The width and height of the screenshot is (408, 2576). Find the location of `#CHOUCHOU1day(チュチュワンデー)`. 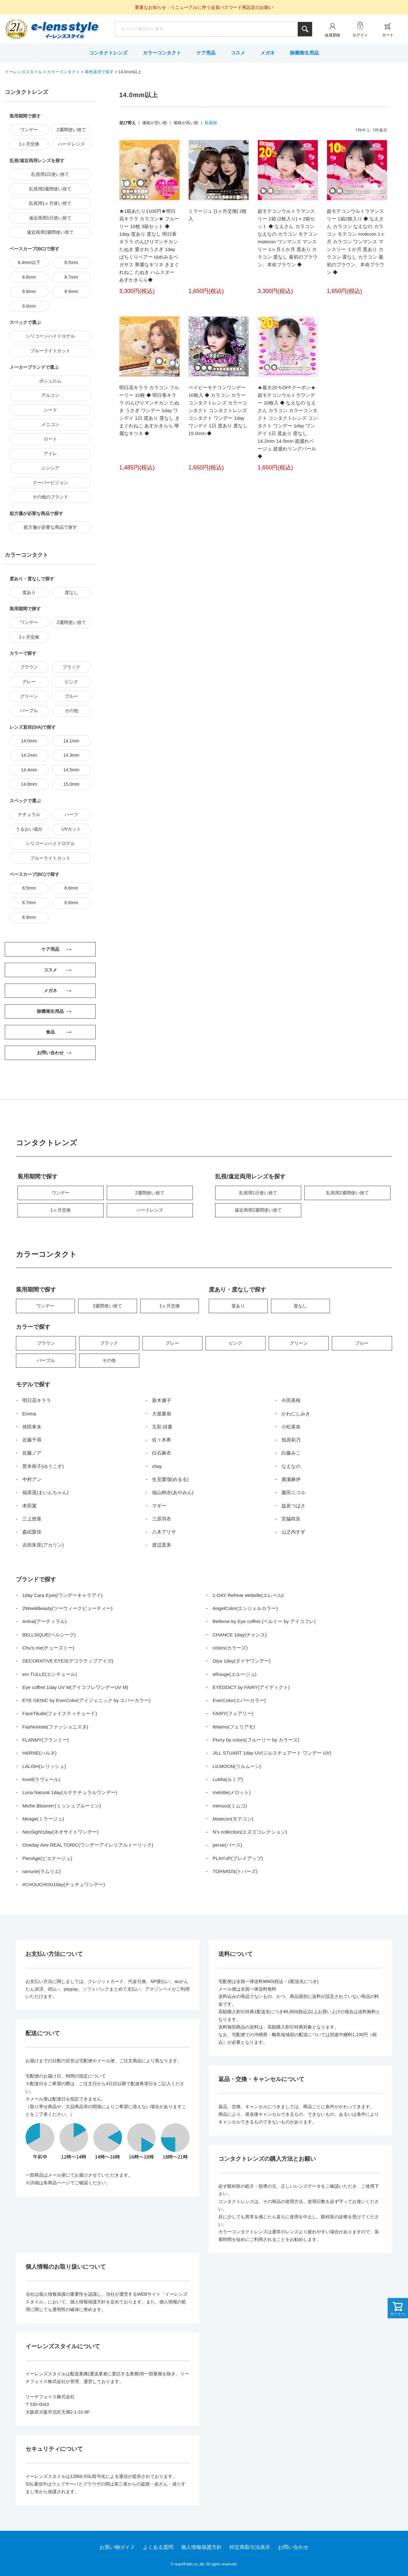

#CHOUCHOU1day(チュチュワンデー) is located at coordinates (63, 1884).